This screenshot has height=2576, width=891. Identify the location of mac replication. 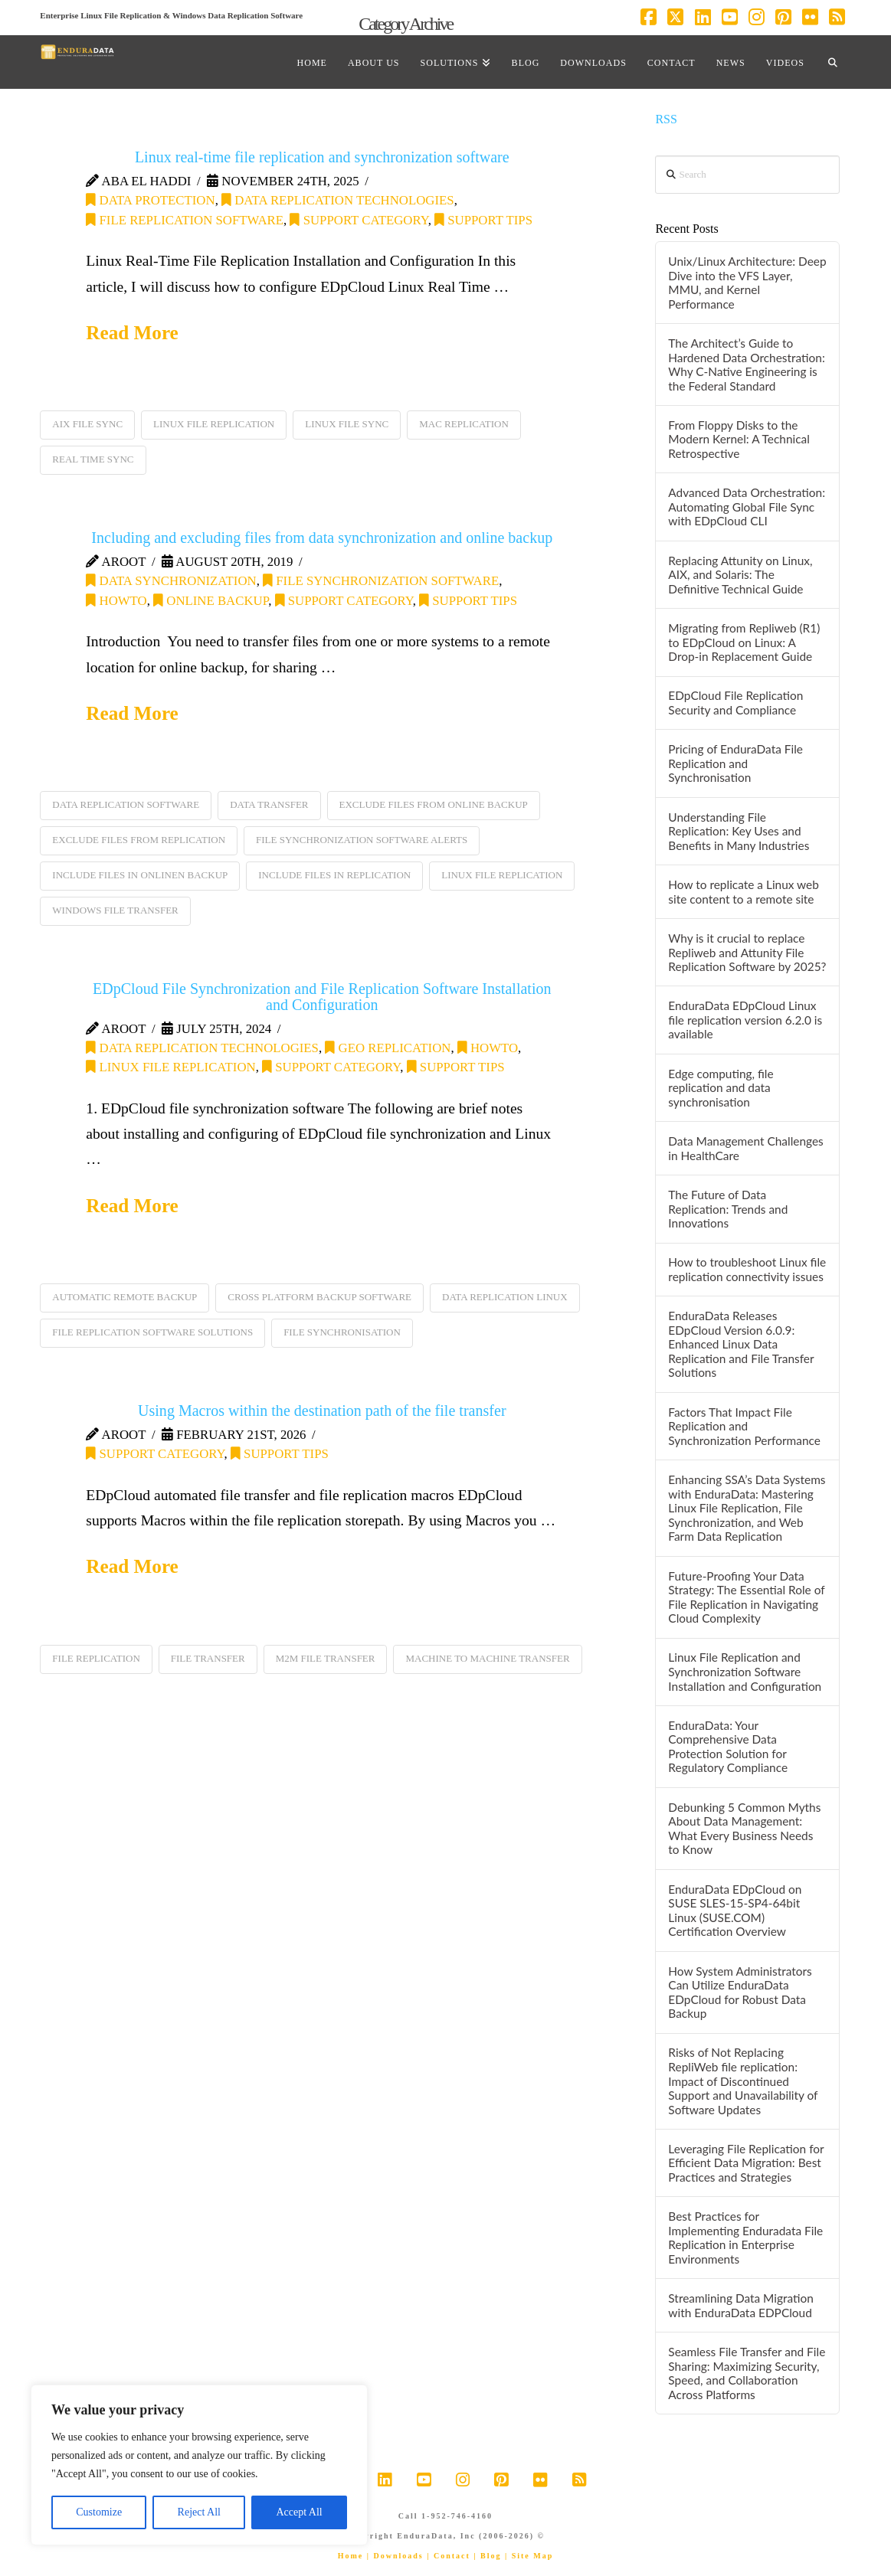
(464, 424).